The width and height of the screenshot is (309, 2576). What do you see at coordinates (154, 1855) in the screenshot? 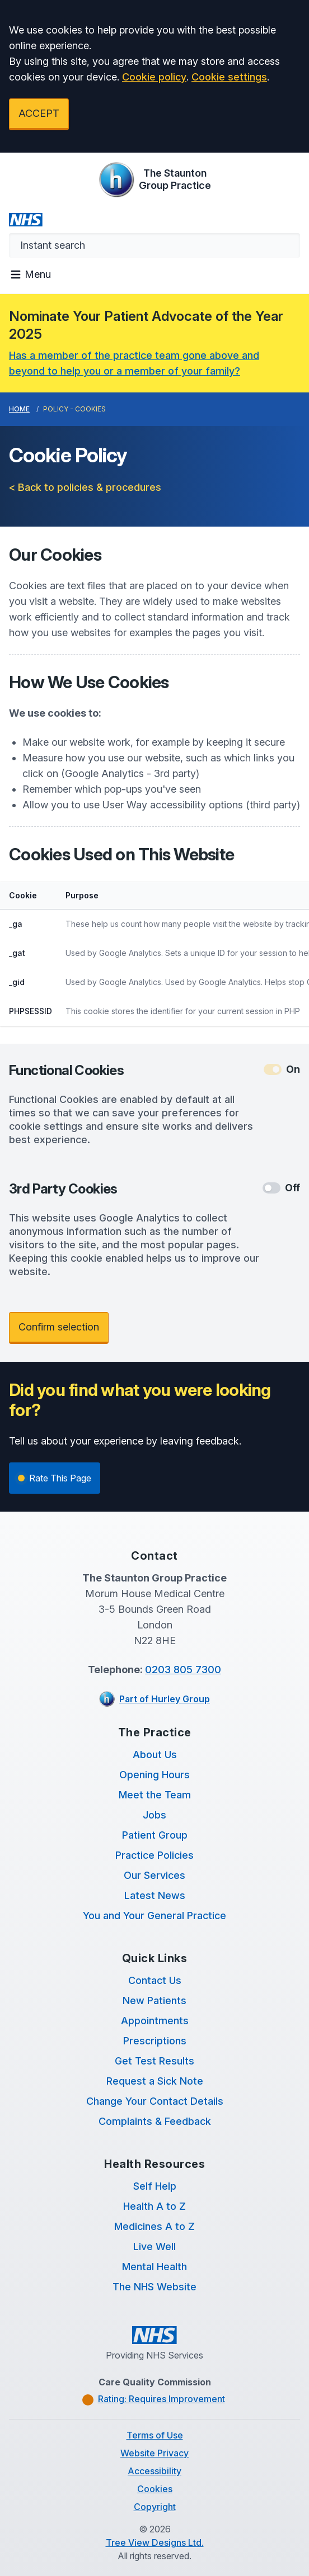
I see `Practice Policies` at bounding box center [154, 1855].